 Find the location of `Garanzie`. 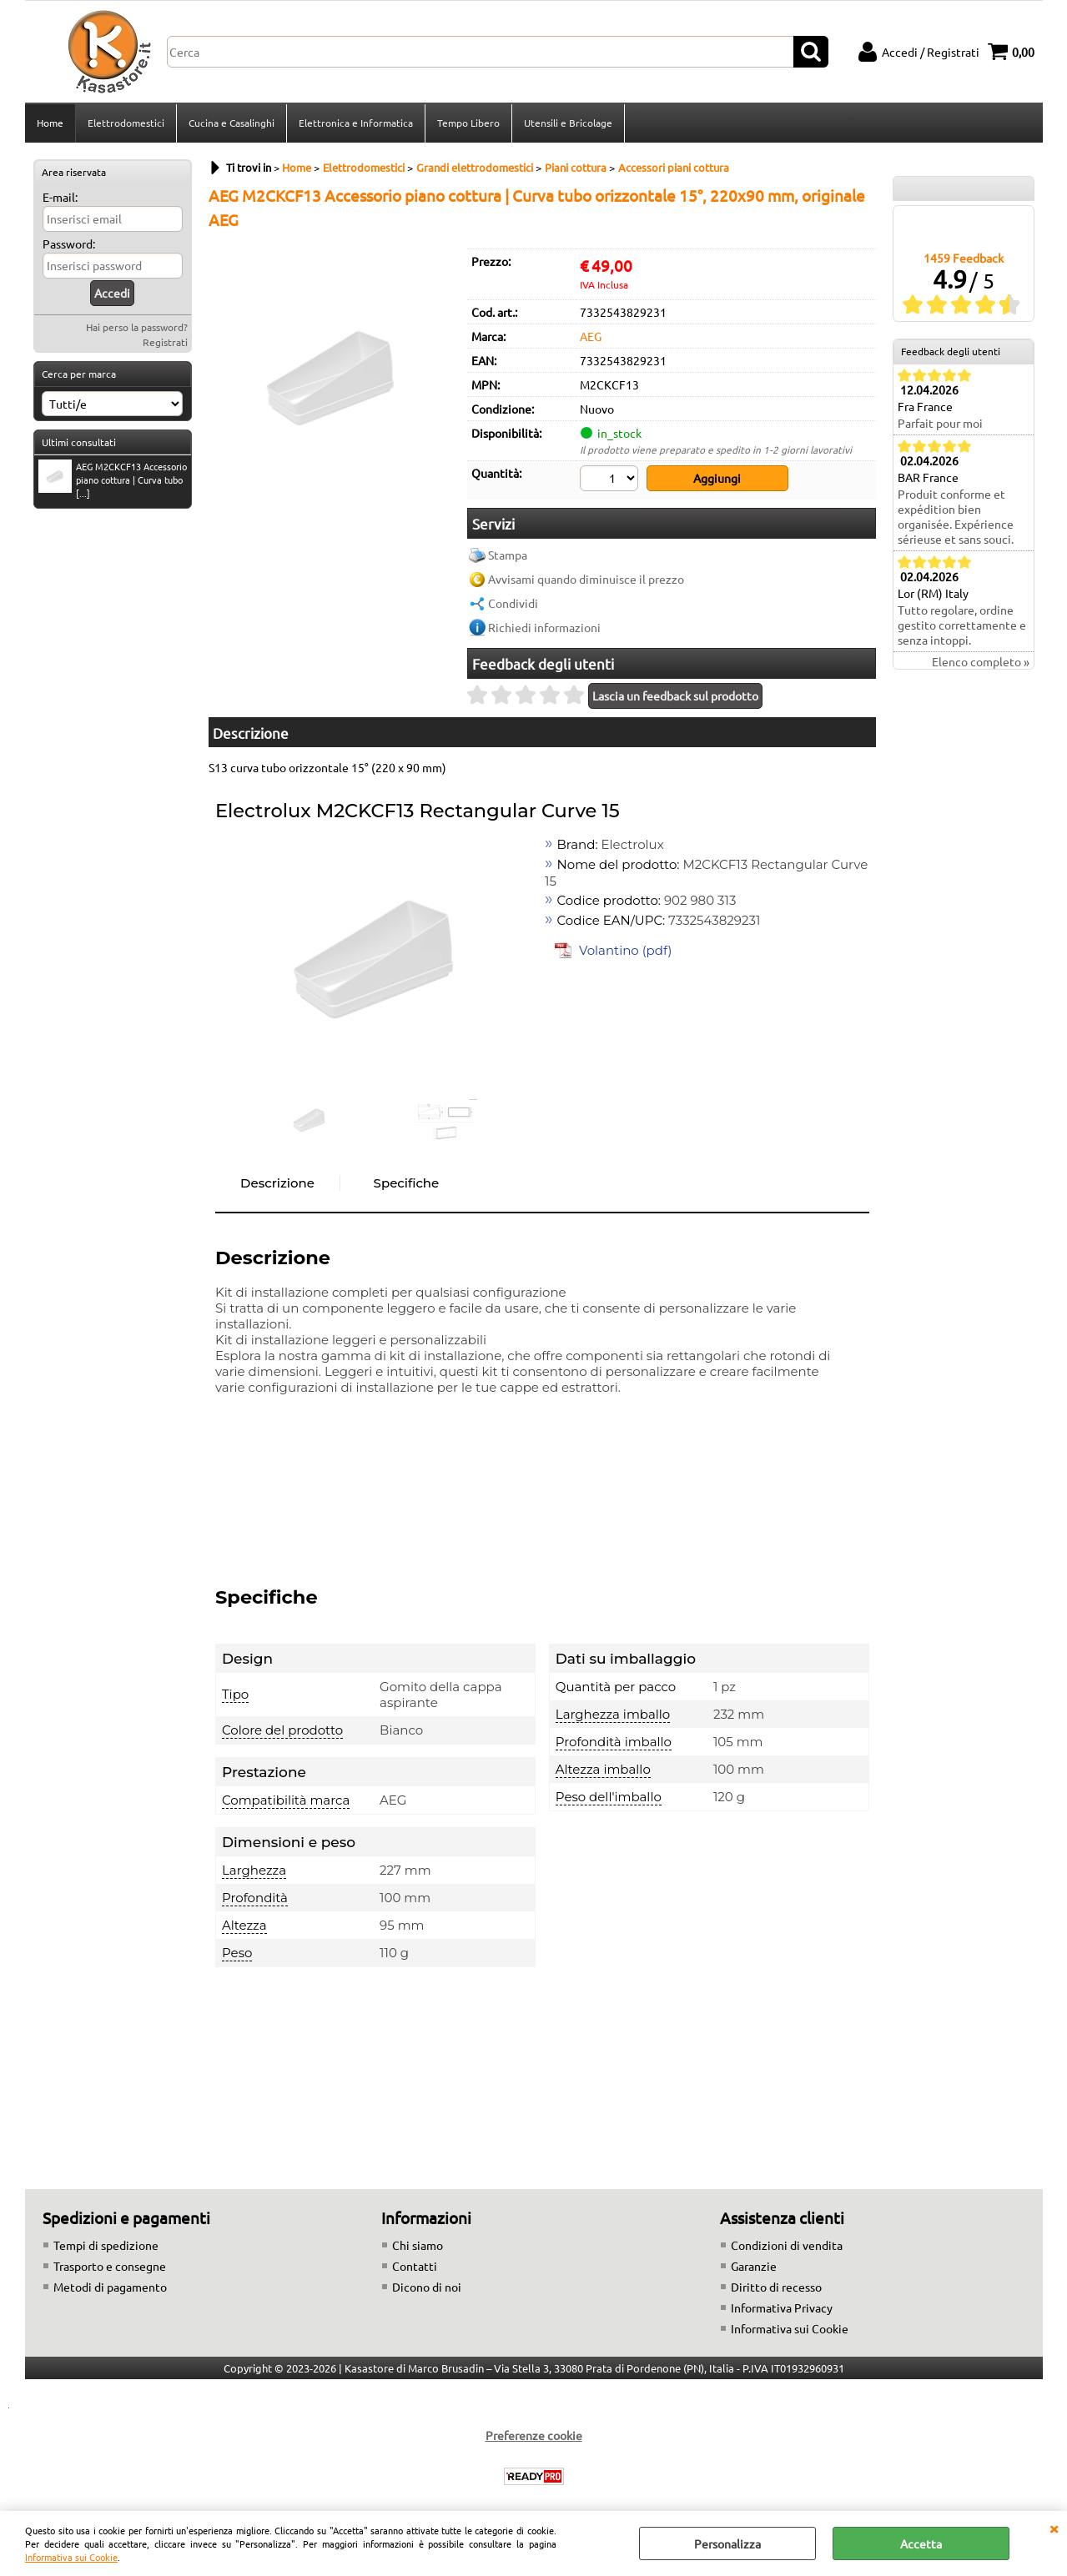

Garanzie is located at coordinates (754, 2265).